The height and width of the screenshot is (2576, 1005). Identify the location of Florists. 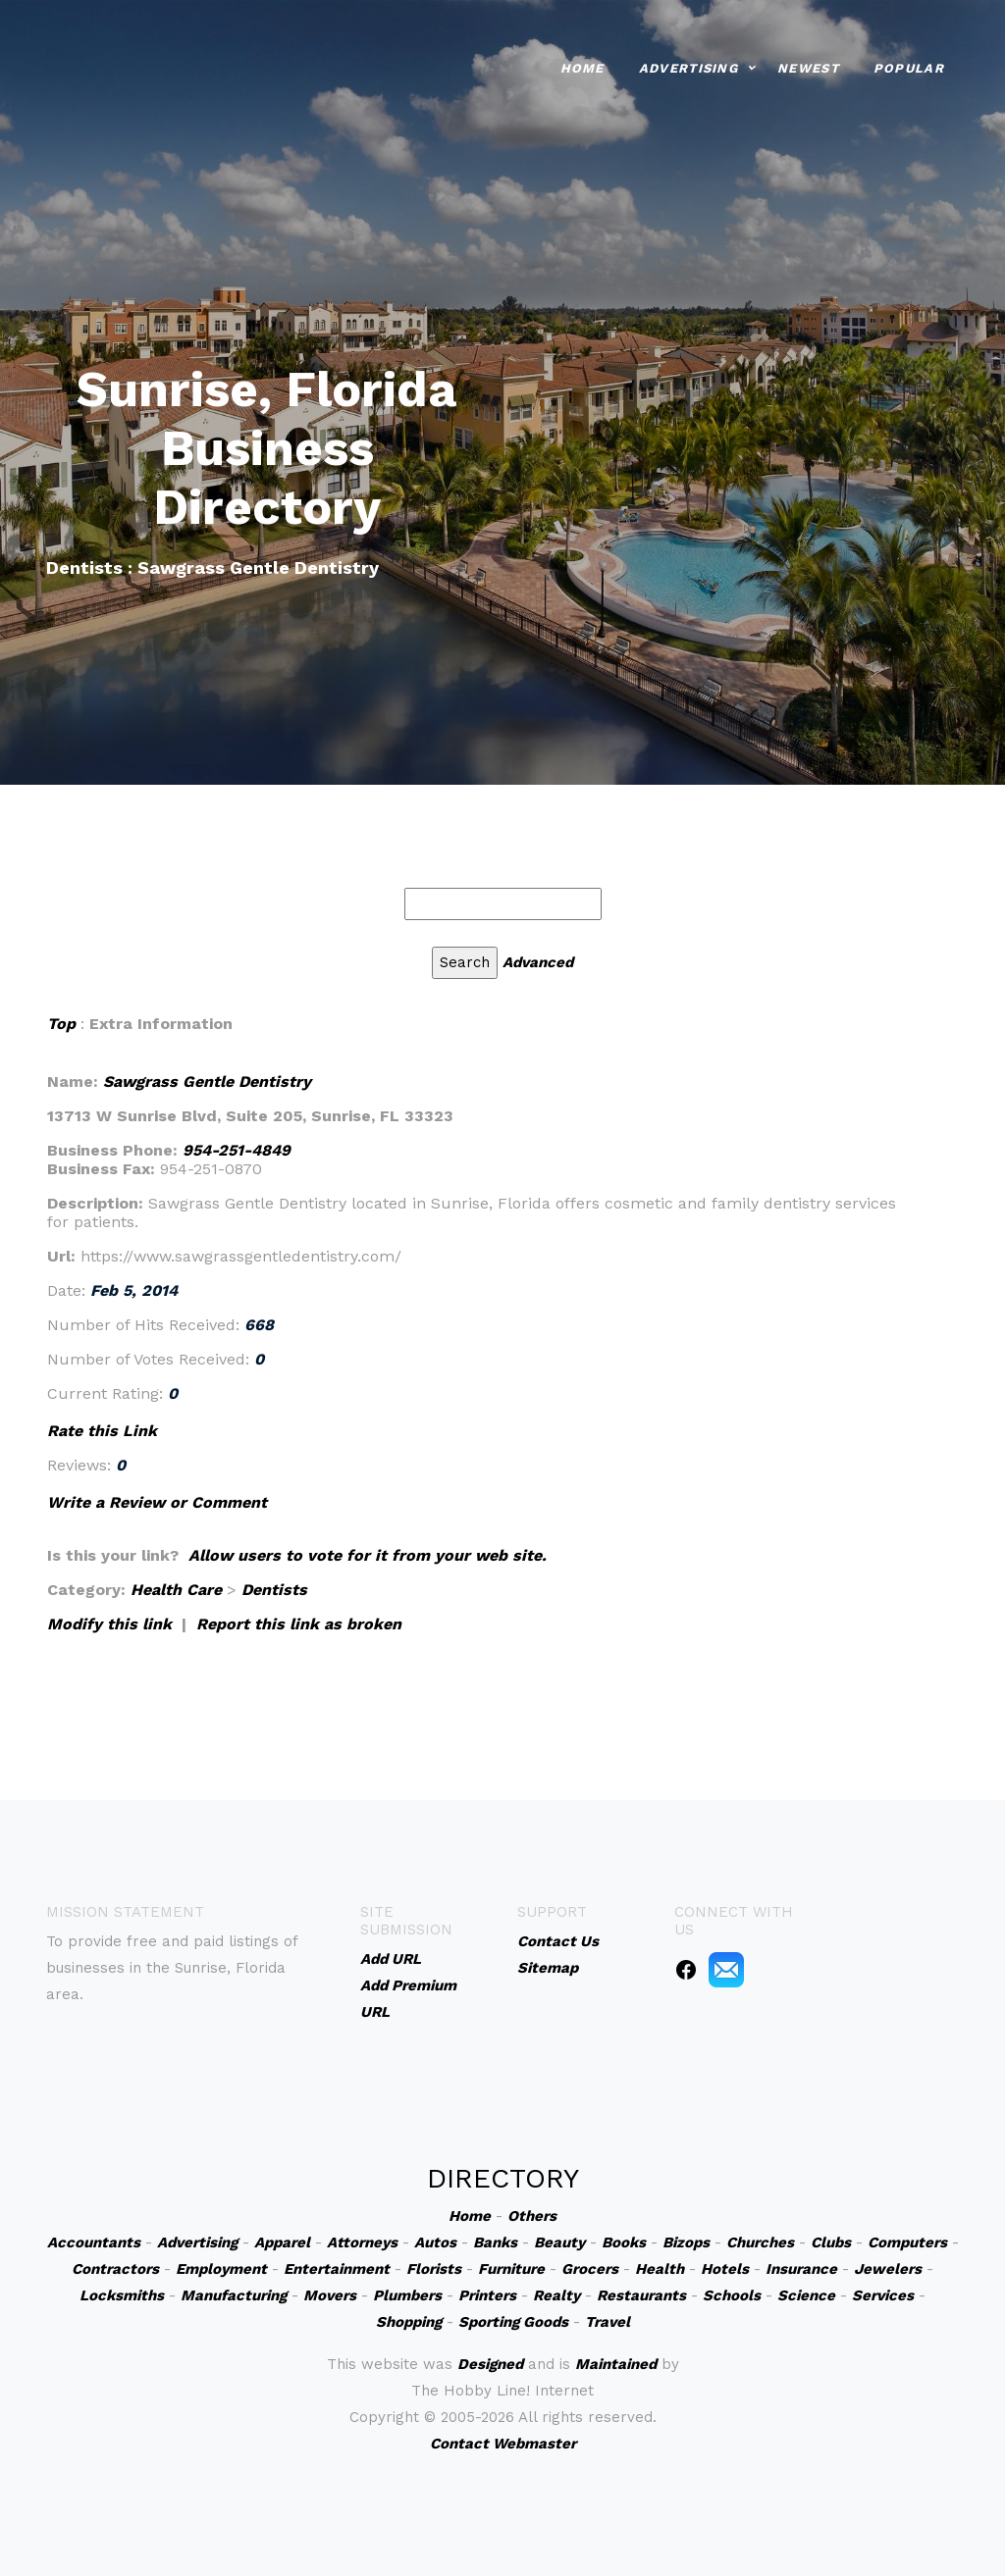
(433, 2269).